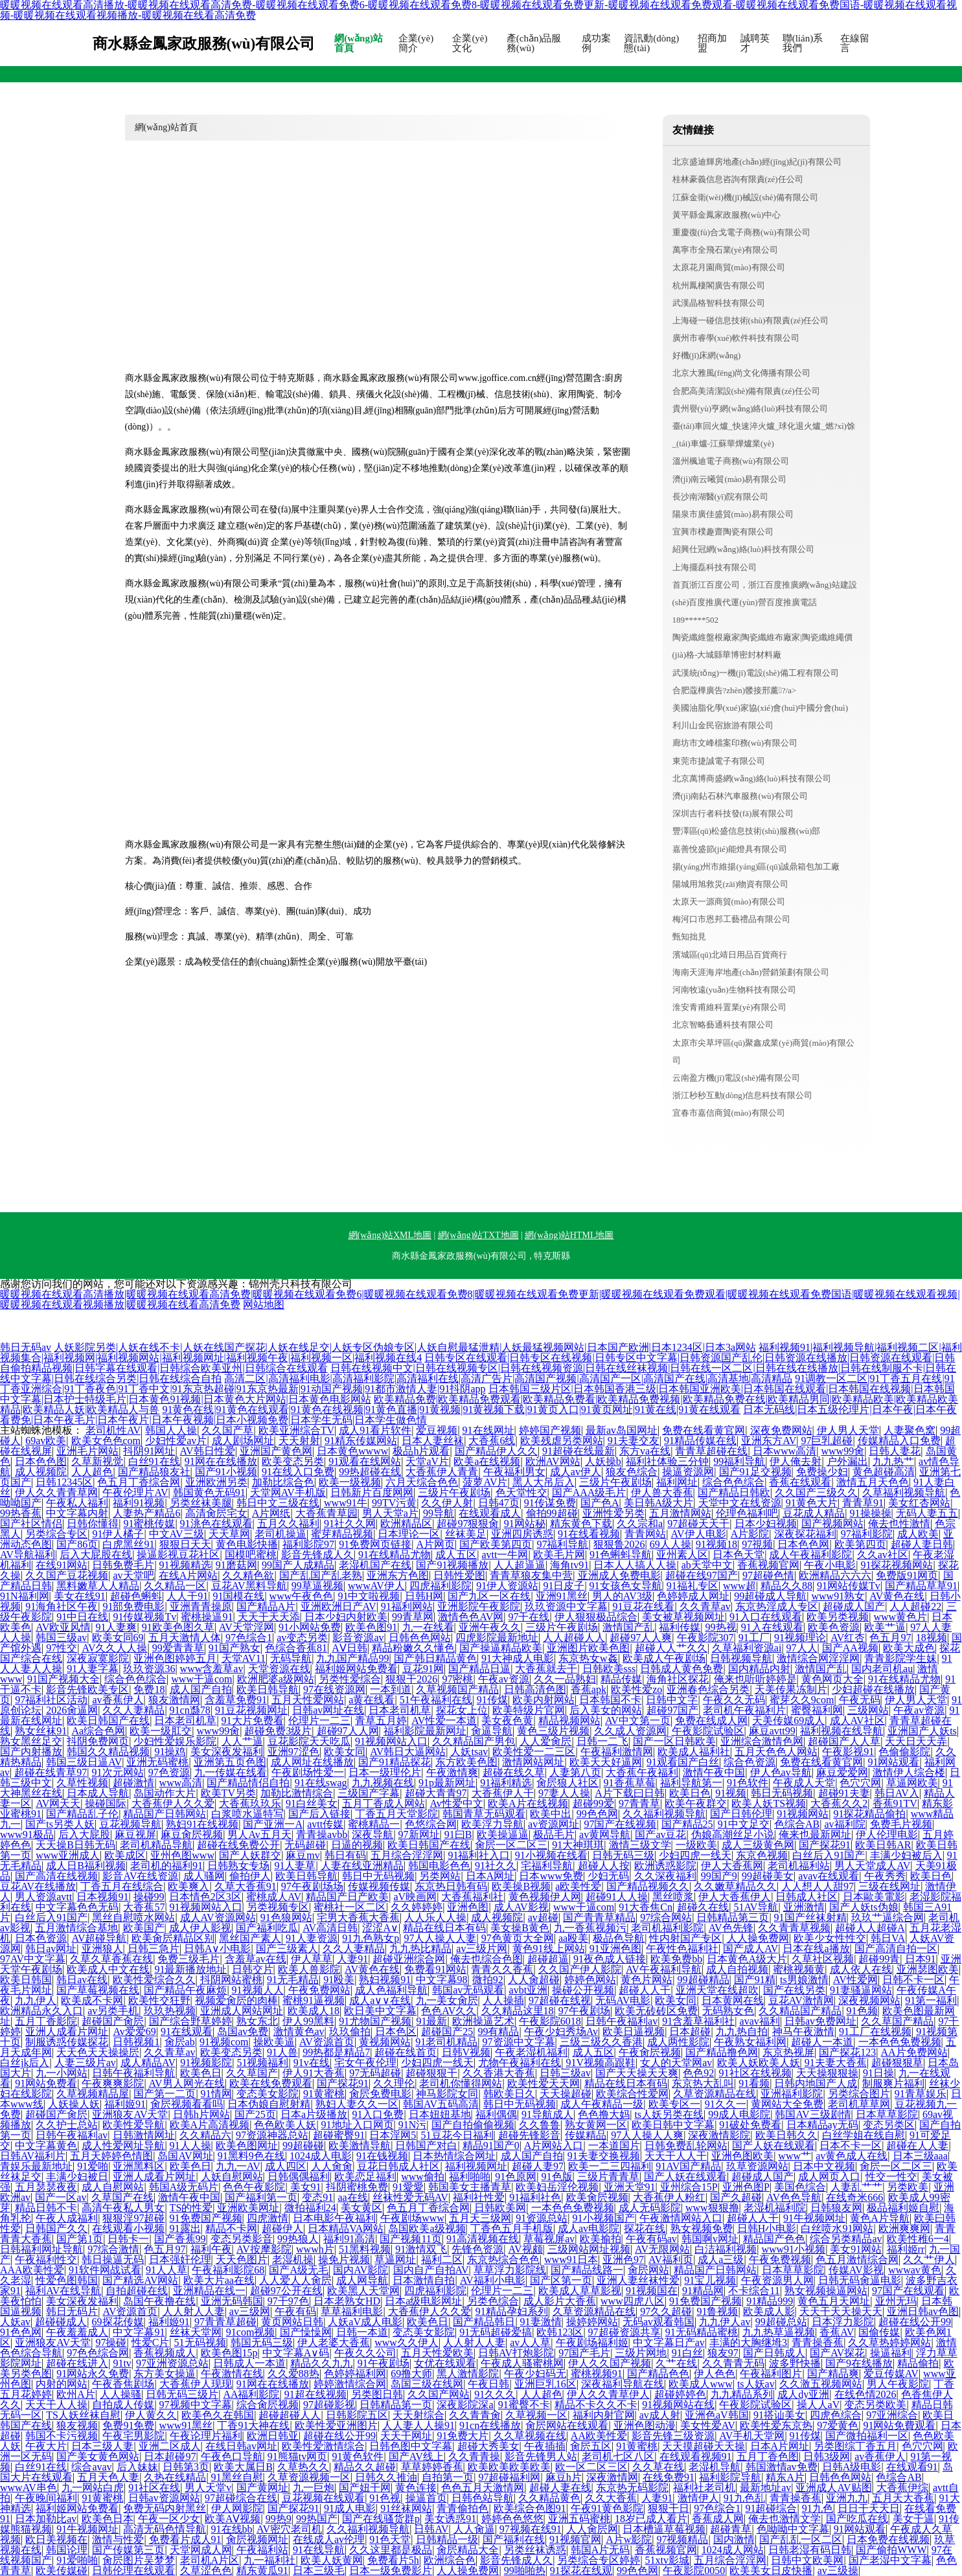 The width and height of the screenshot is (962, 2576). I want to click on 美女被草视频网址, so click(683, 1616).